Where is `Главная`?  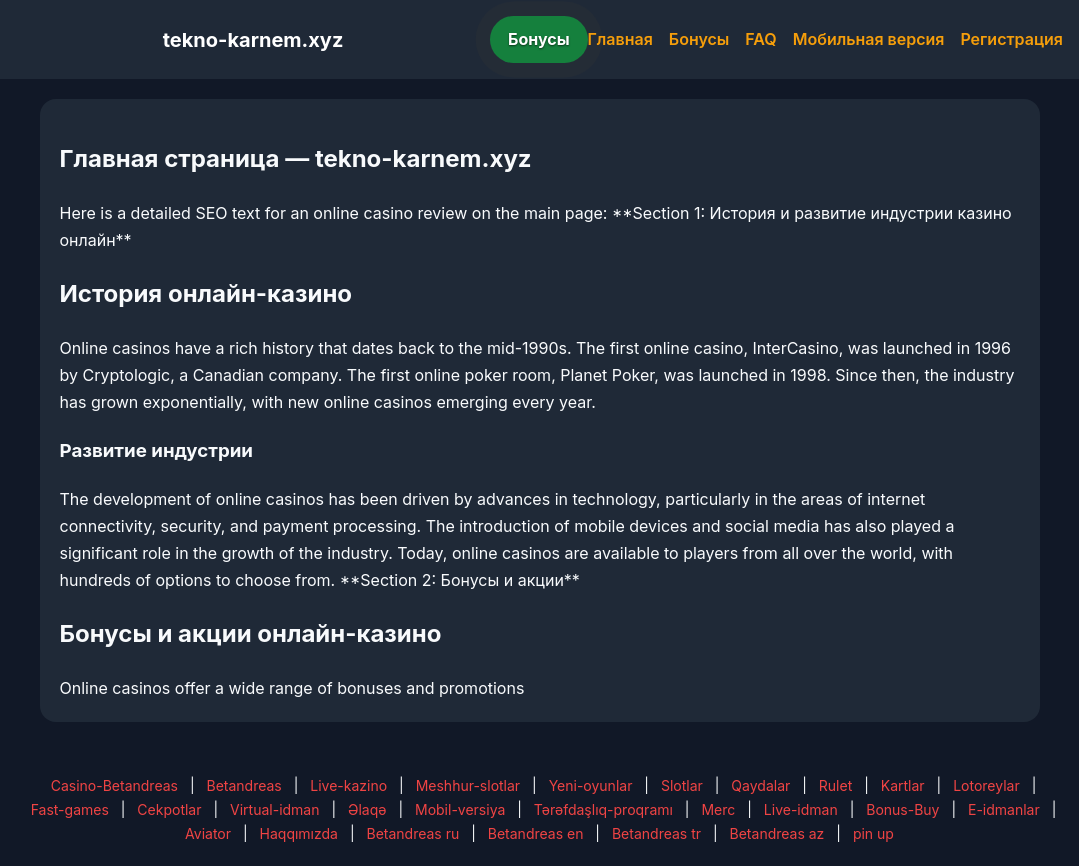 Главная is located at coordinates (620, 39).